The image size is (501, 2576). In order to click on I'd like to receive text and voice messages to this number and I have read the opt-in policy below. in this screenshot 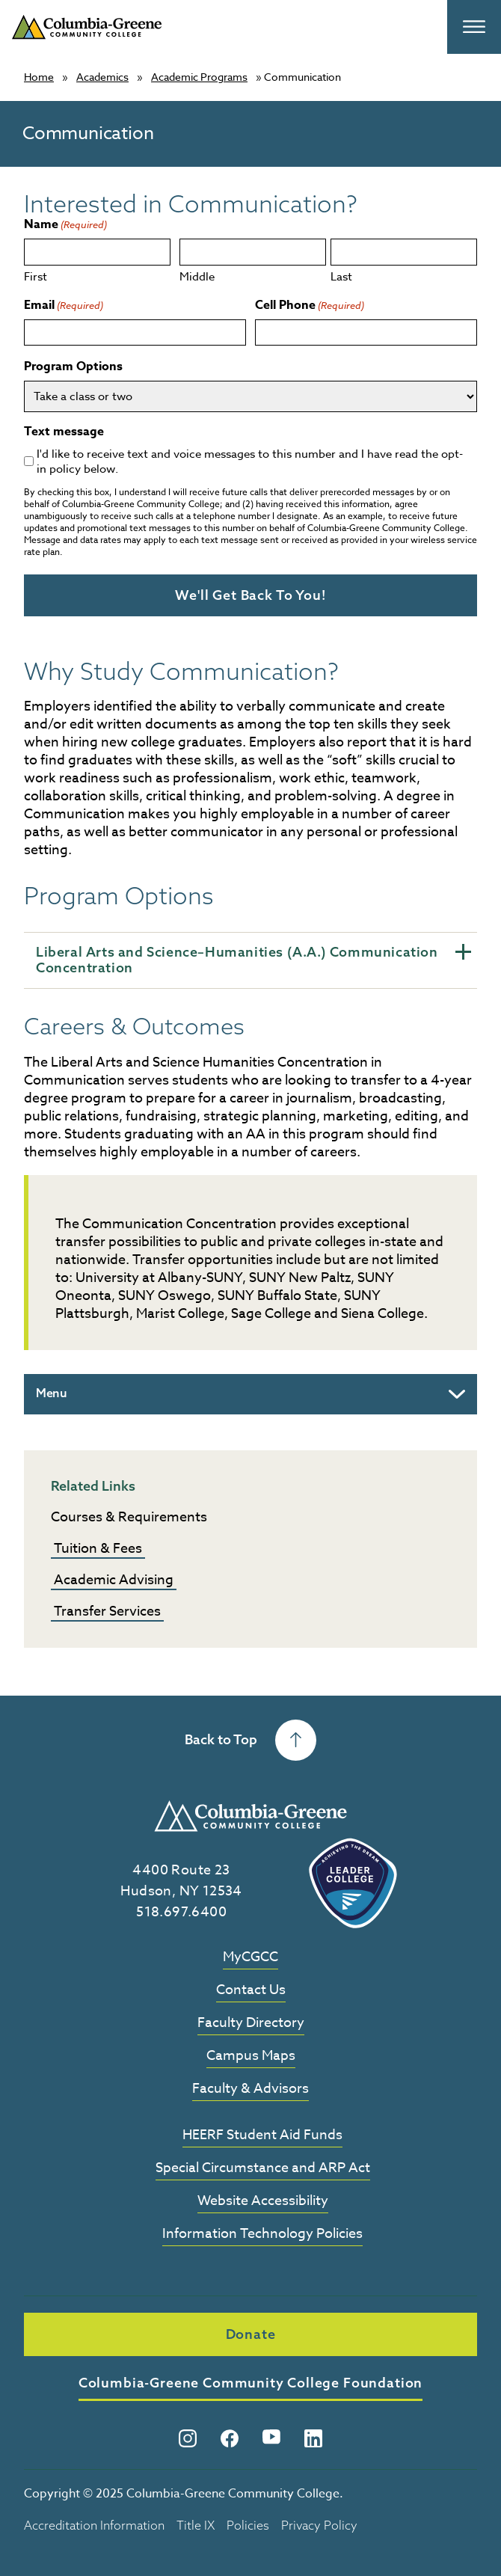, I will do `click(250, 461)`.